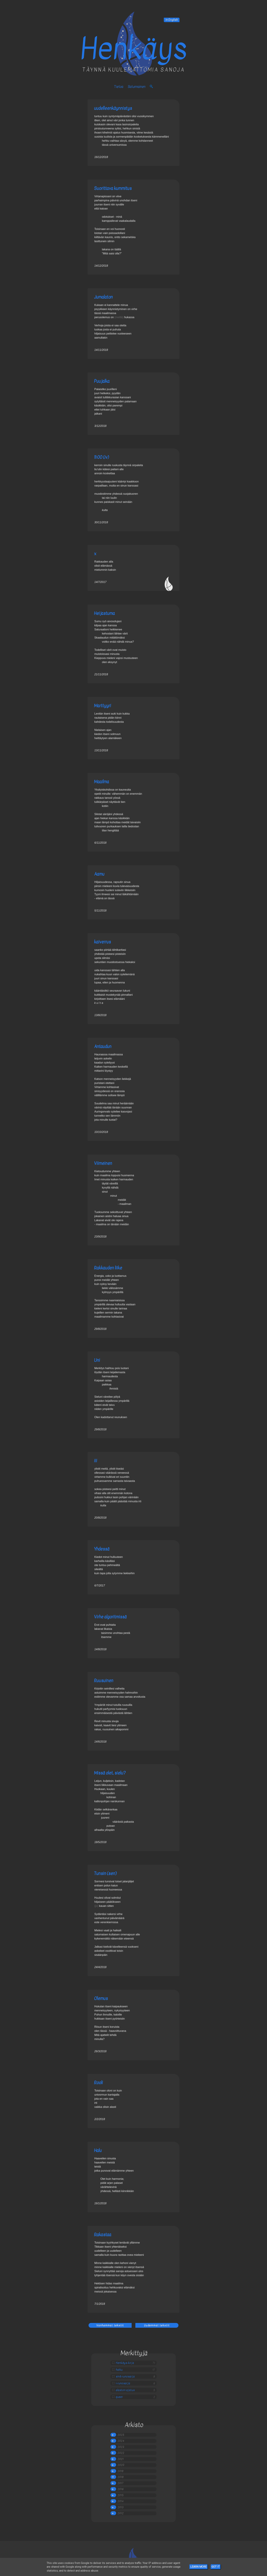 Image resolution: width=267 pixels, height=2576 pixels. What do you see at coordinates (101, 1998) in the screenshot?
I see `Olemus` at bounding box center [101, 1998].